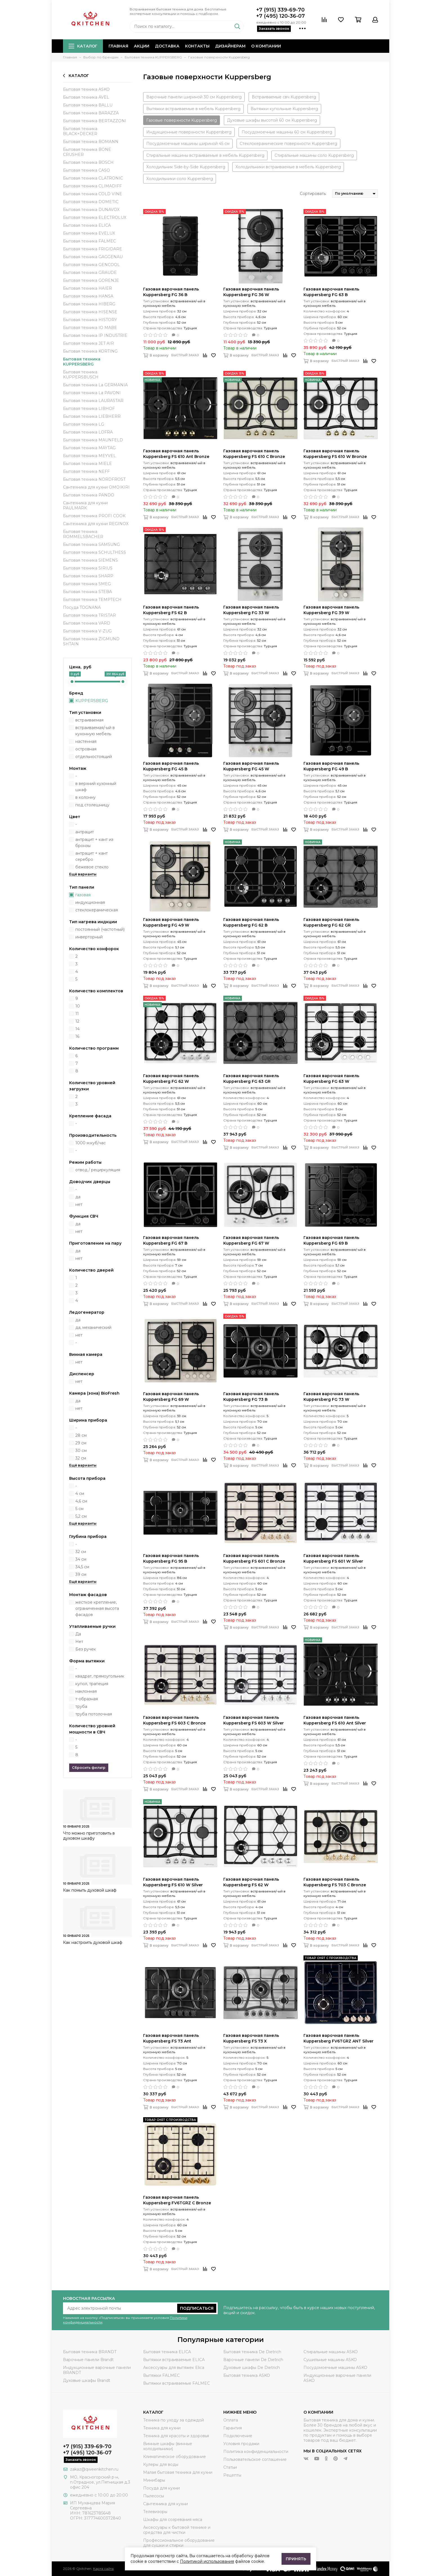 This screenshot has width=441, height=2576. What do you see at coordinates (91, 280) in the screenshot?
I see `Бытовая техника GORENJE` at bounding box center [91, 280].